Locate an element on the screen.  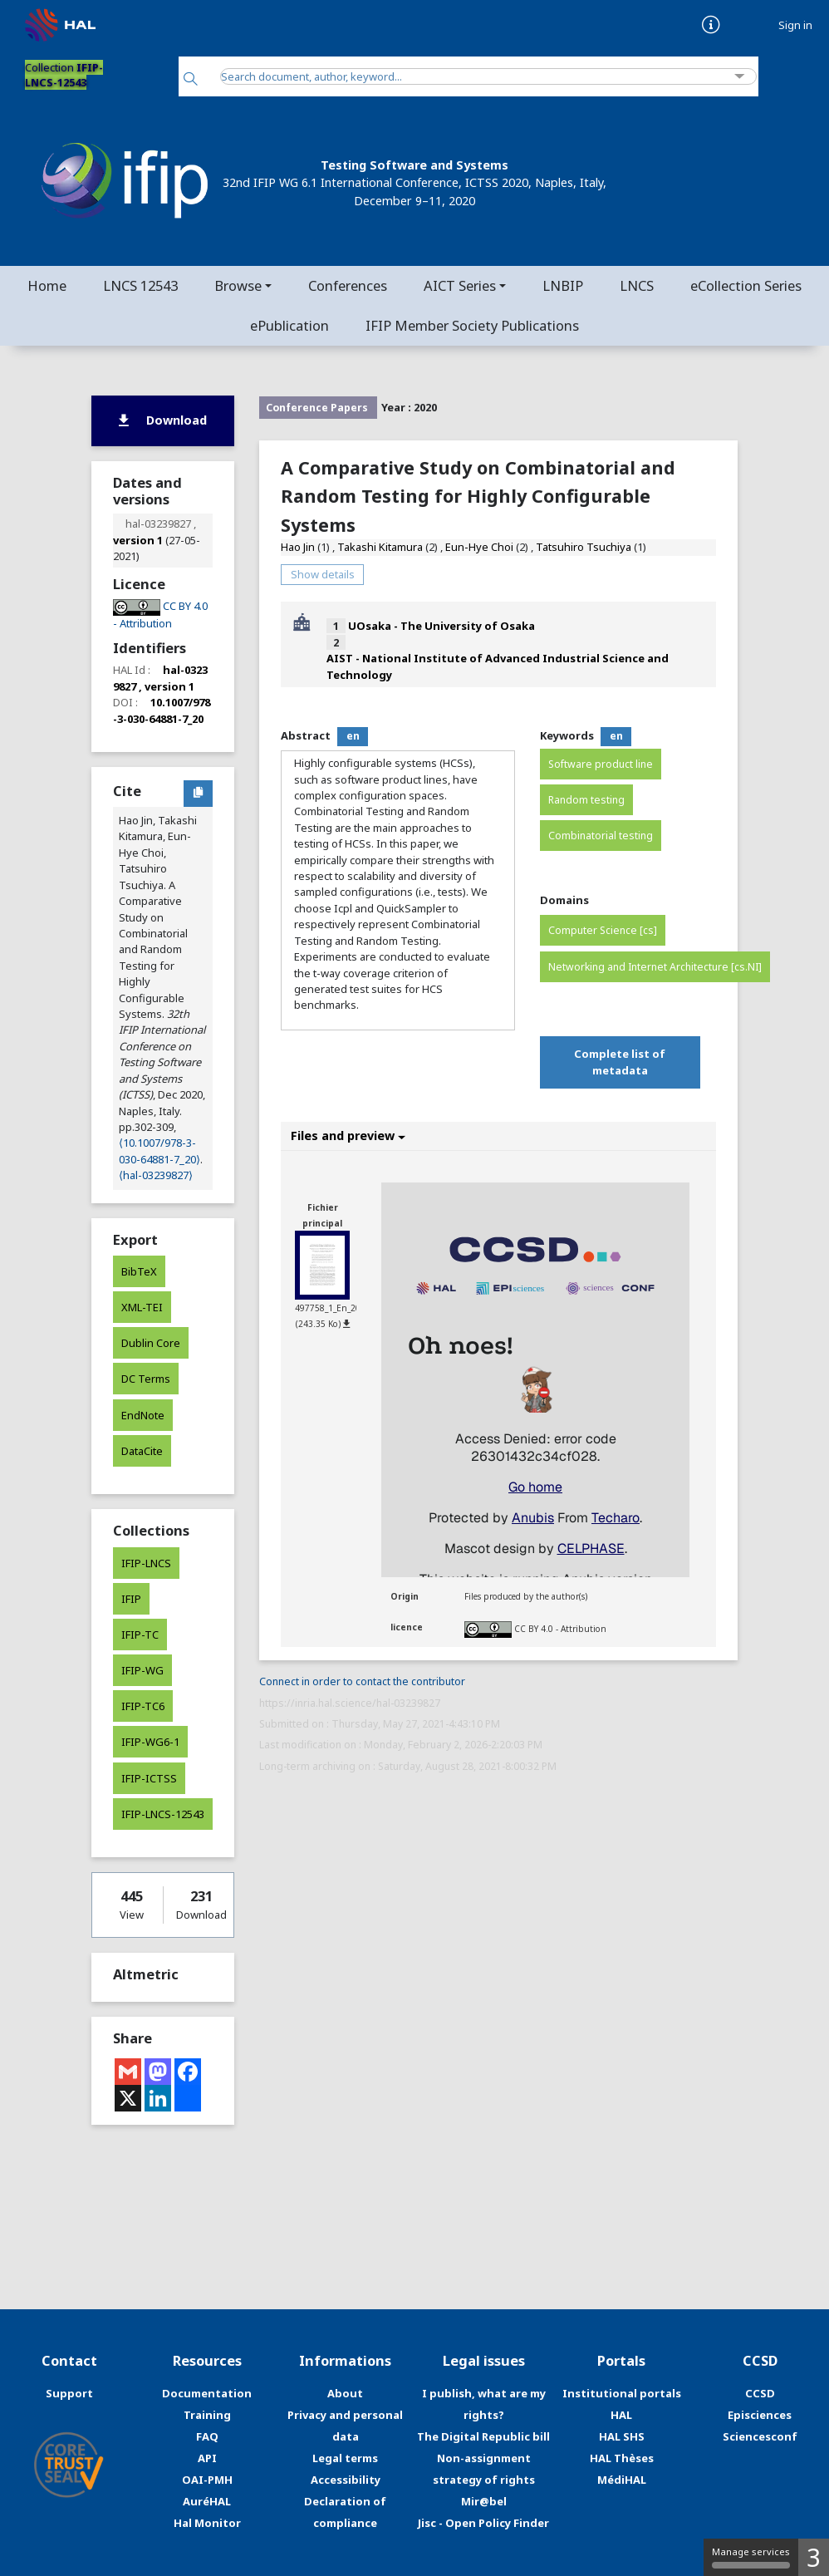
[Search] is located at coordinates (191, 80).